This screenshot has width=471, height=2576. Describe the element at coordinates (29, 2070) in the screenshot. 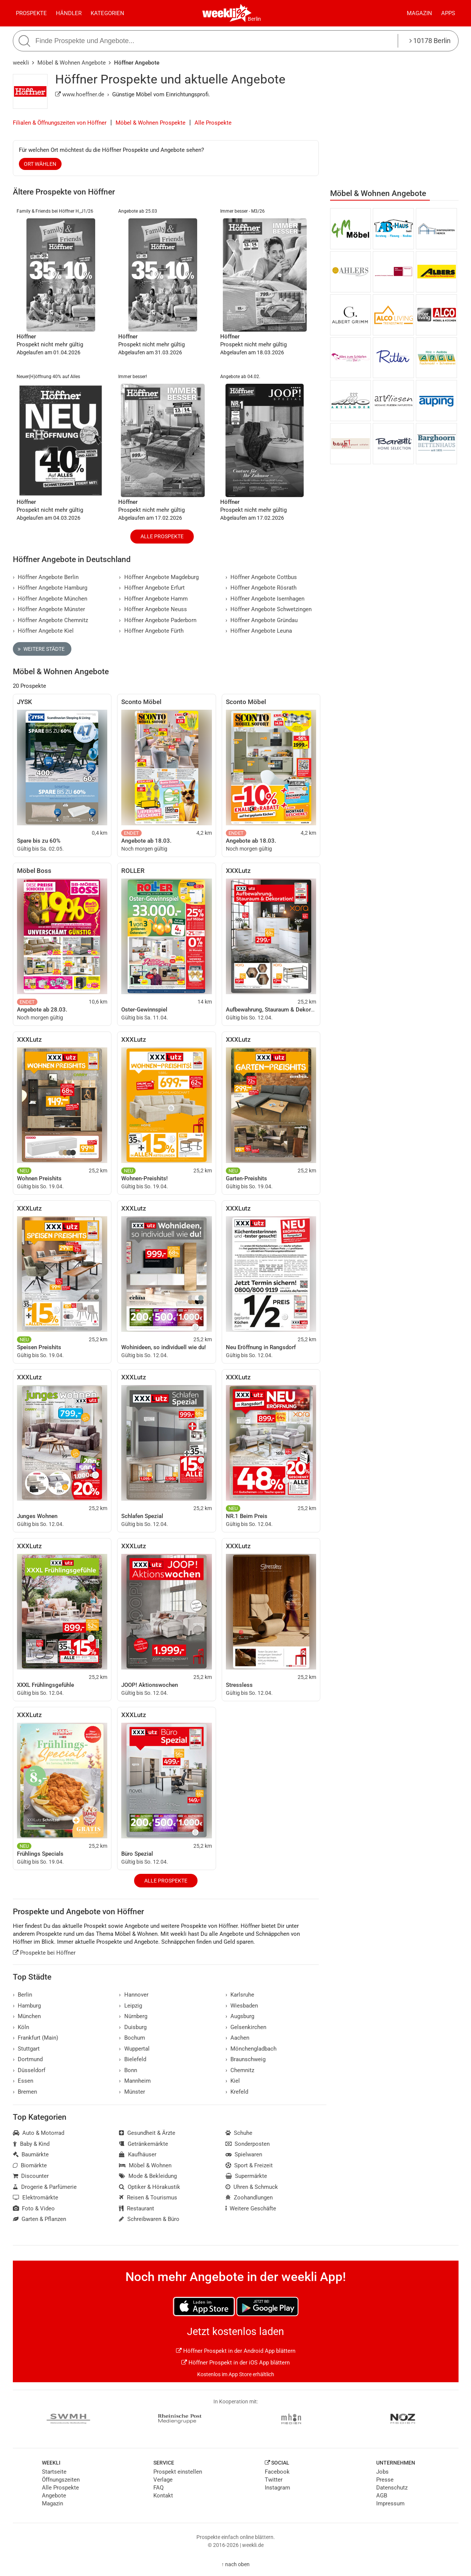

I see `Düsseldorf` at that location.